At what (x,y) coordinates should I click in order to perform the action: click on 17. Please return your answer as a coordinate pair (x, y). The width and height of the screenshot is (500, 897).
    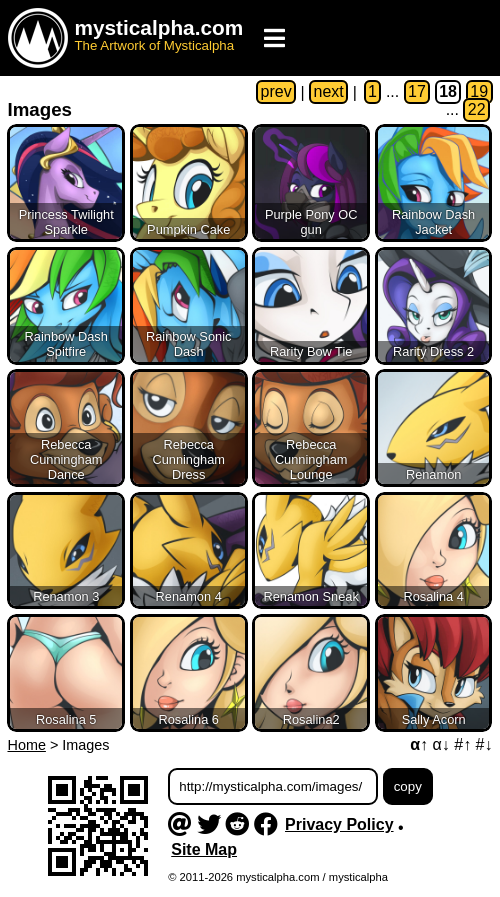
    Looking at the image, I should click on (417, 92).